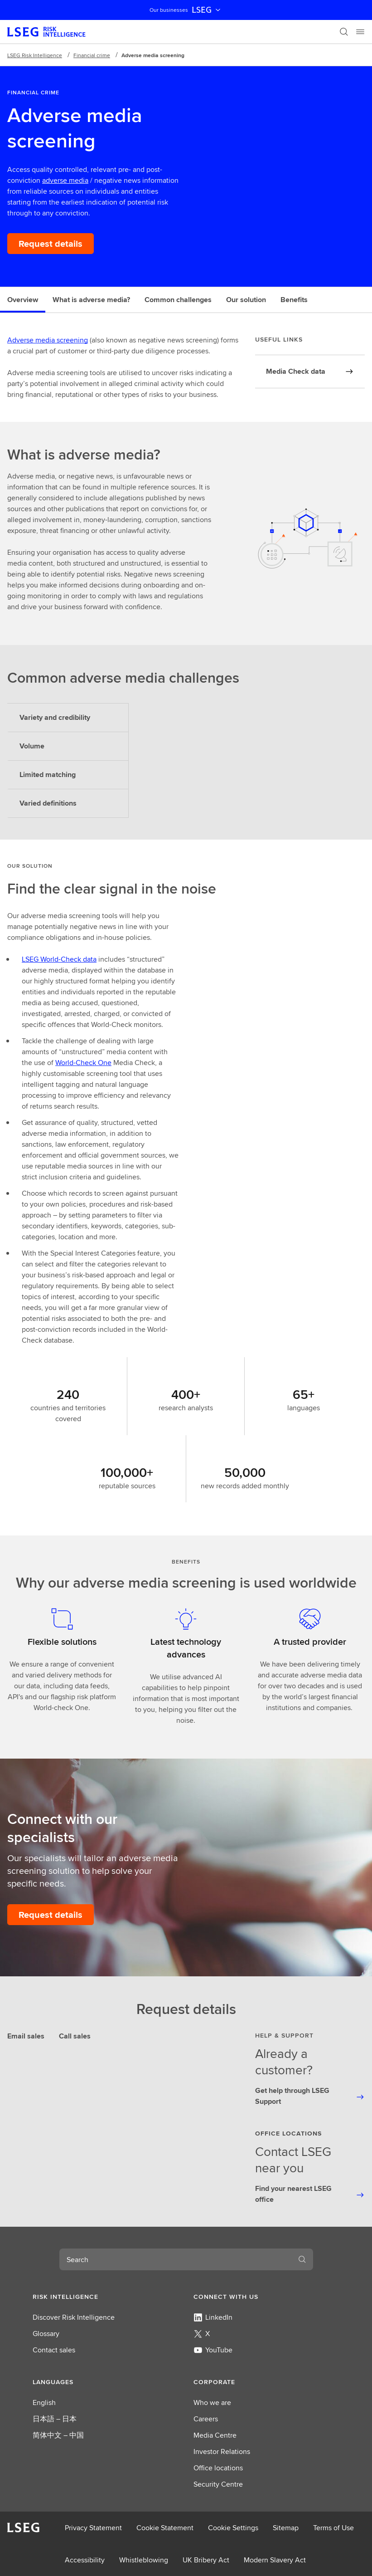 This screenshot has height=2576, width=372. Describe the element at coordinates (85, 2560) in the screenshot. I see `Accessibility` at that location.